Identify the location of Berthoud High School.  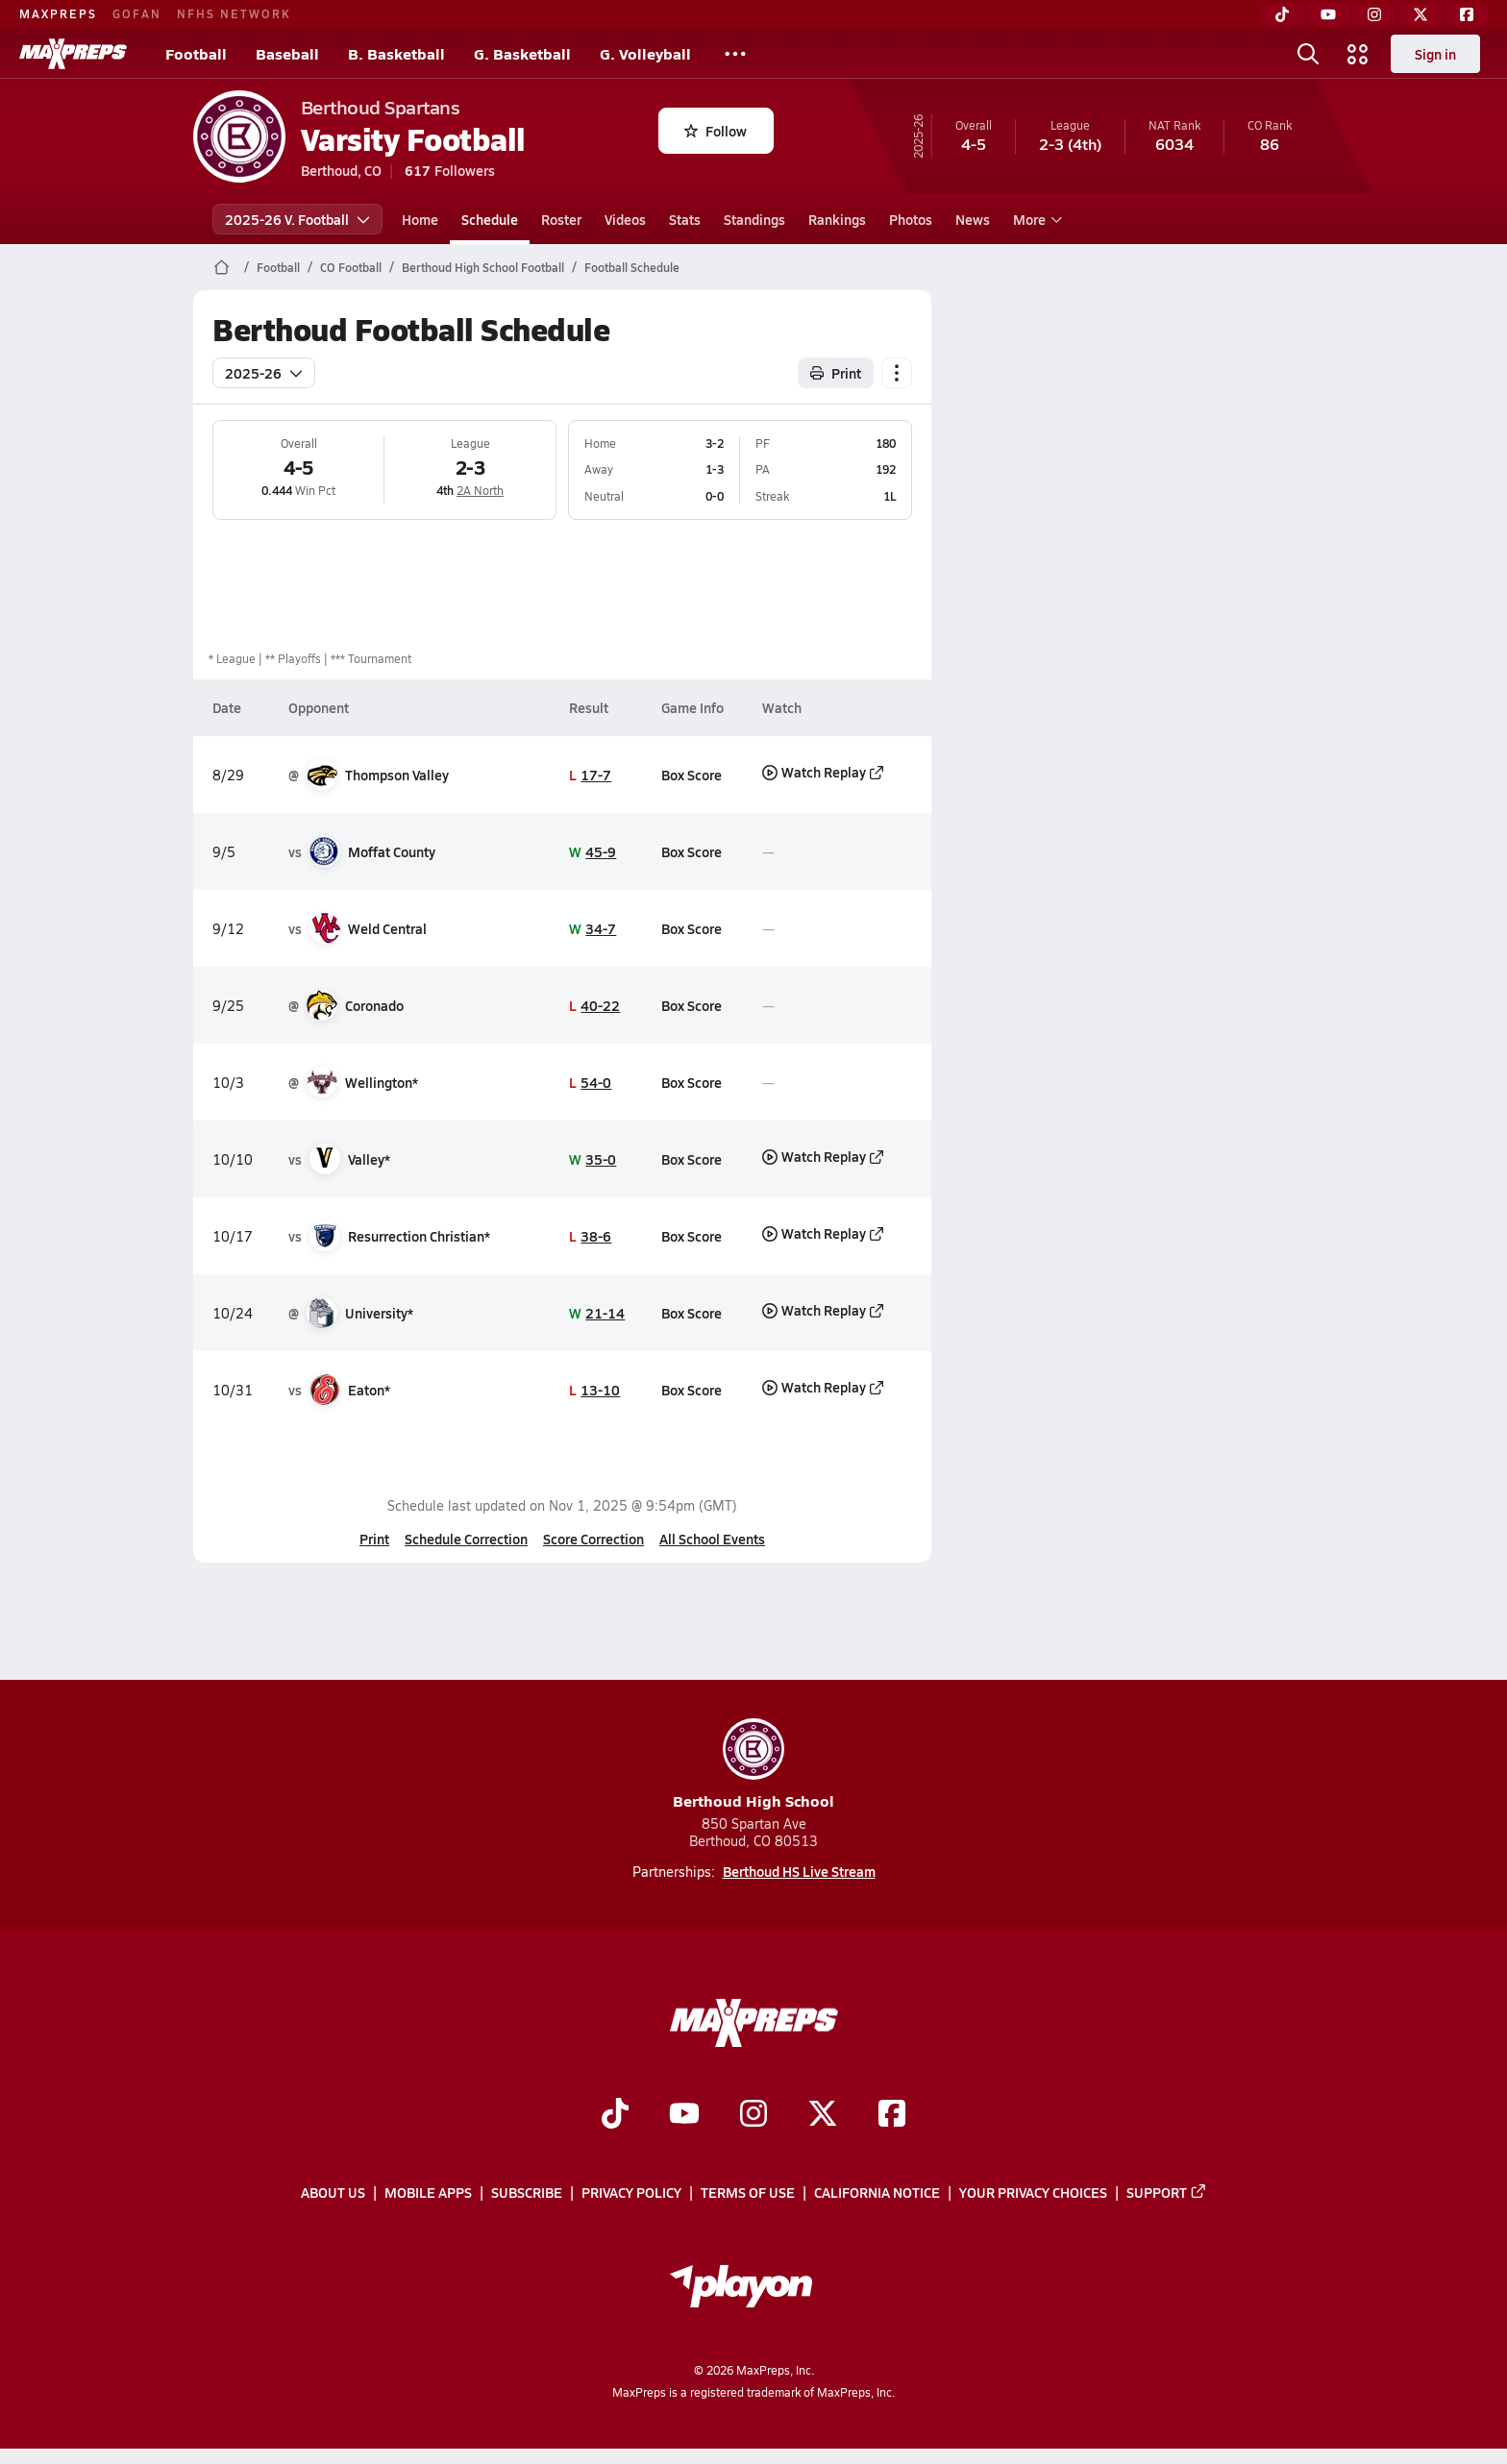
(753, 1764).